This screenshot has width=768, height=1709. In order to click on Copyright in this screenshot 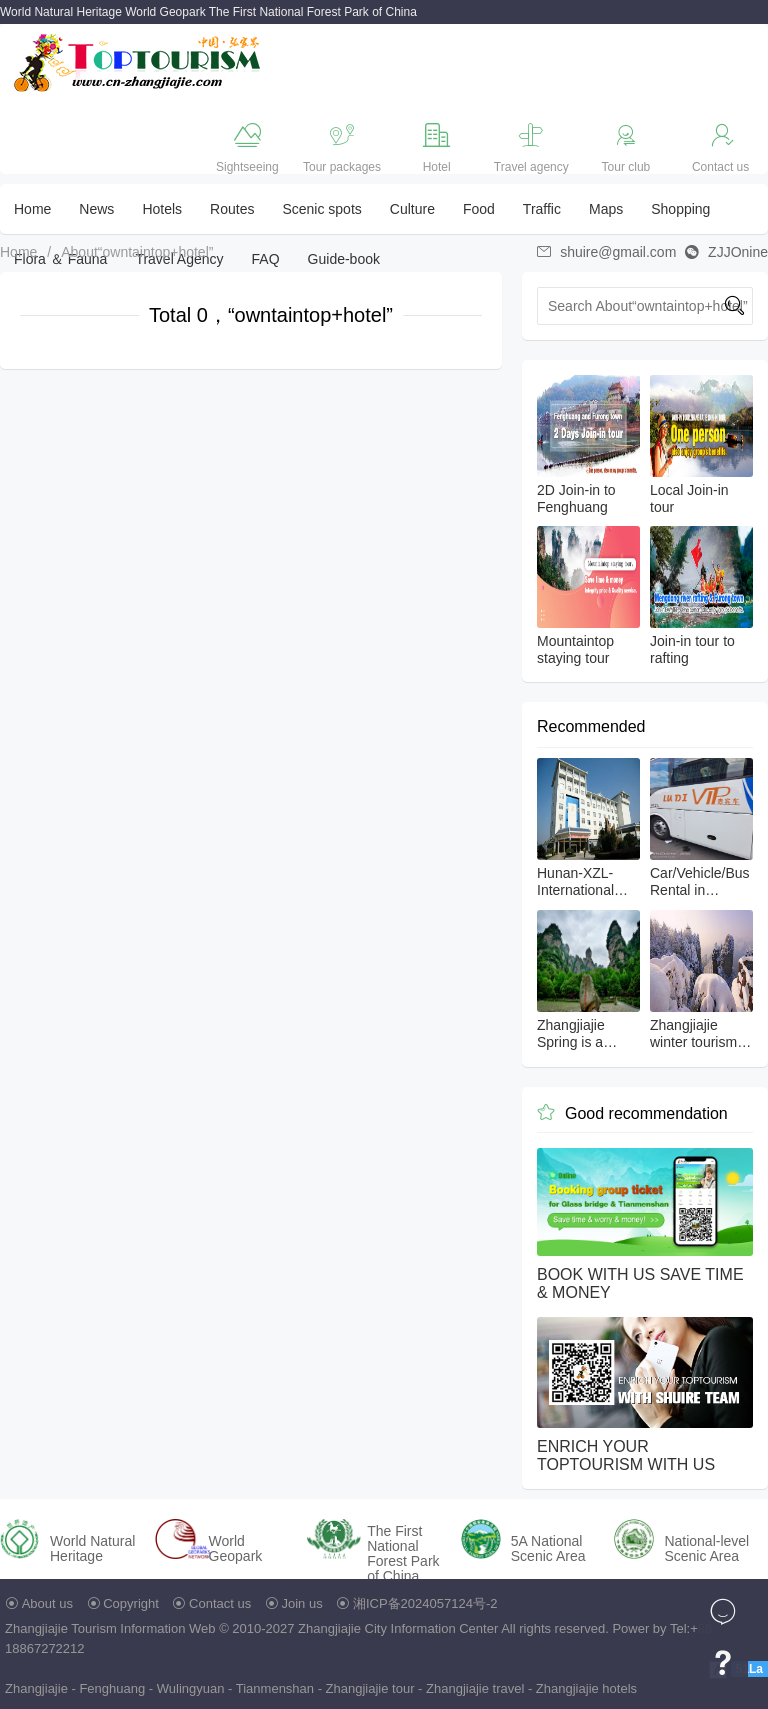, I will do `click(131, 1603)`.